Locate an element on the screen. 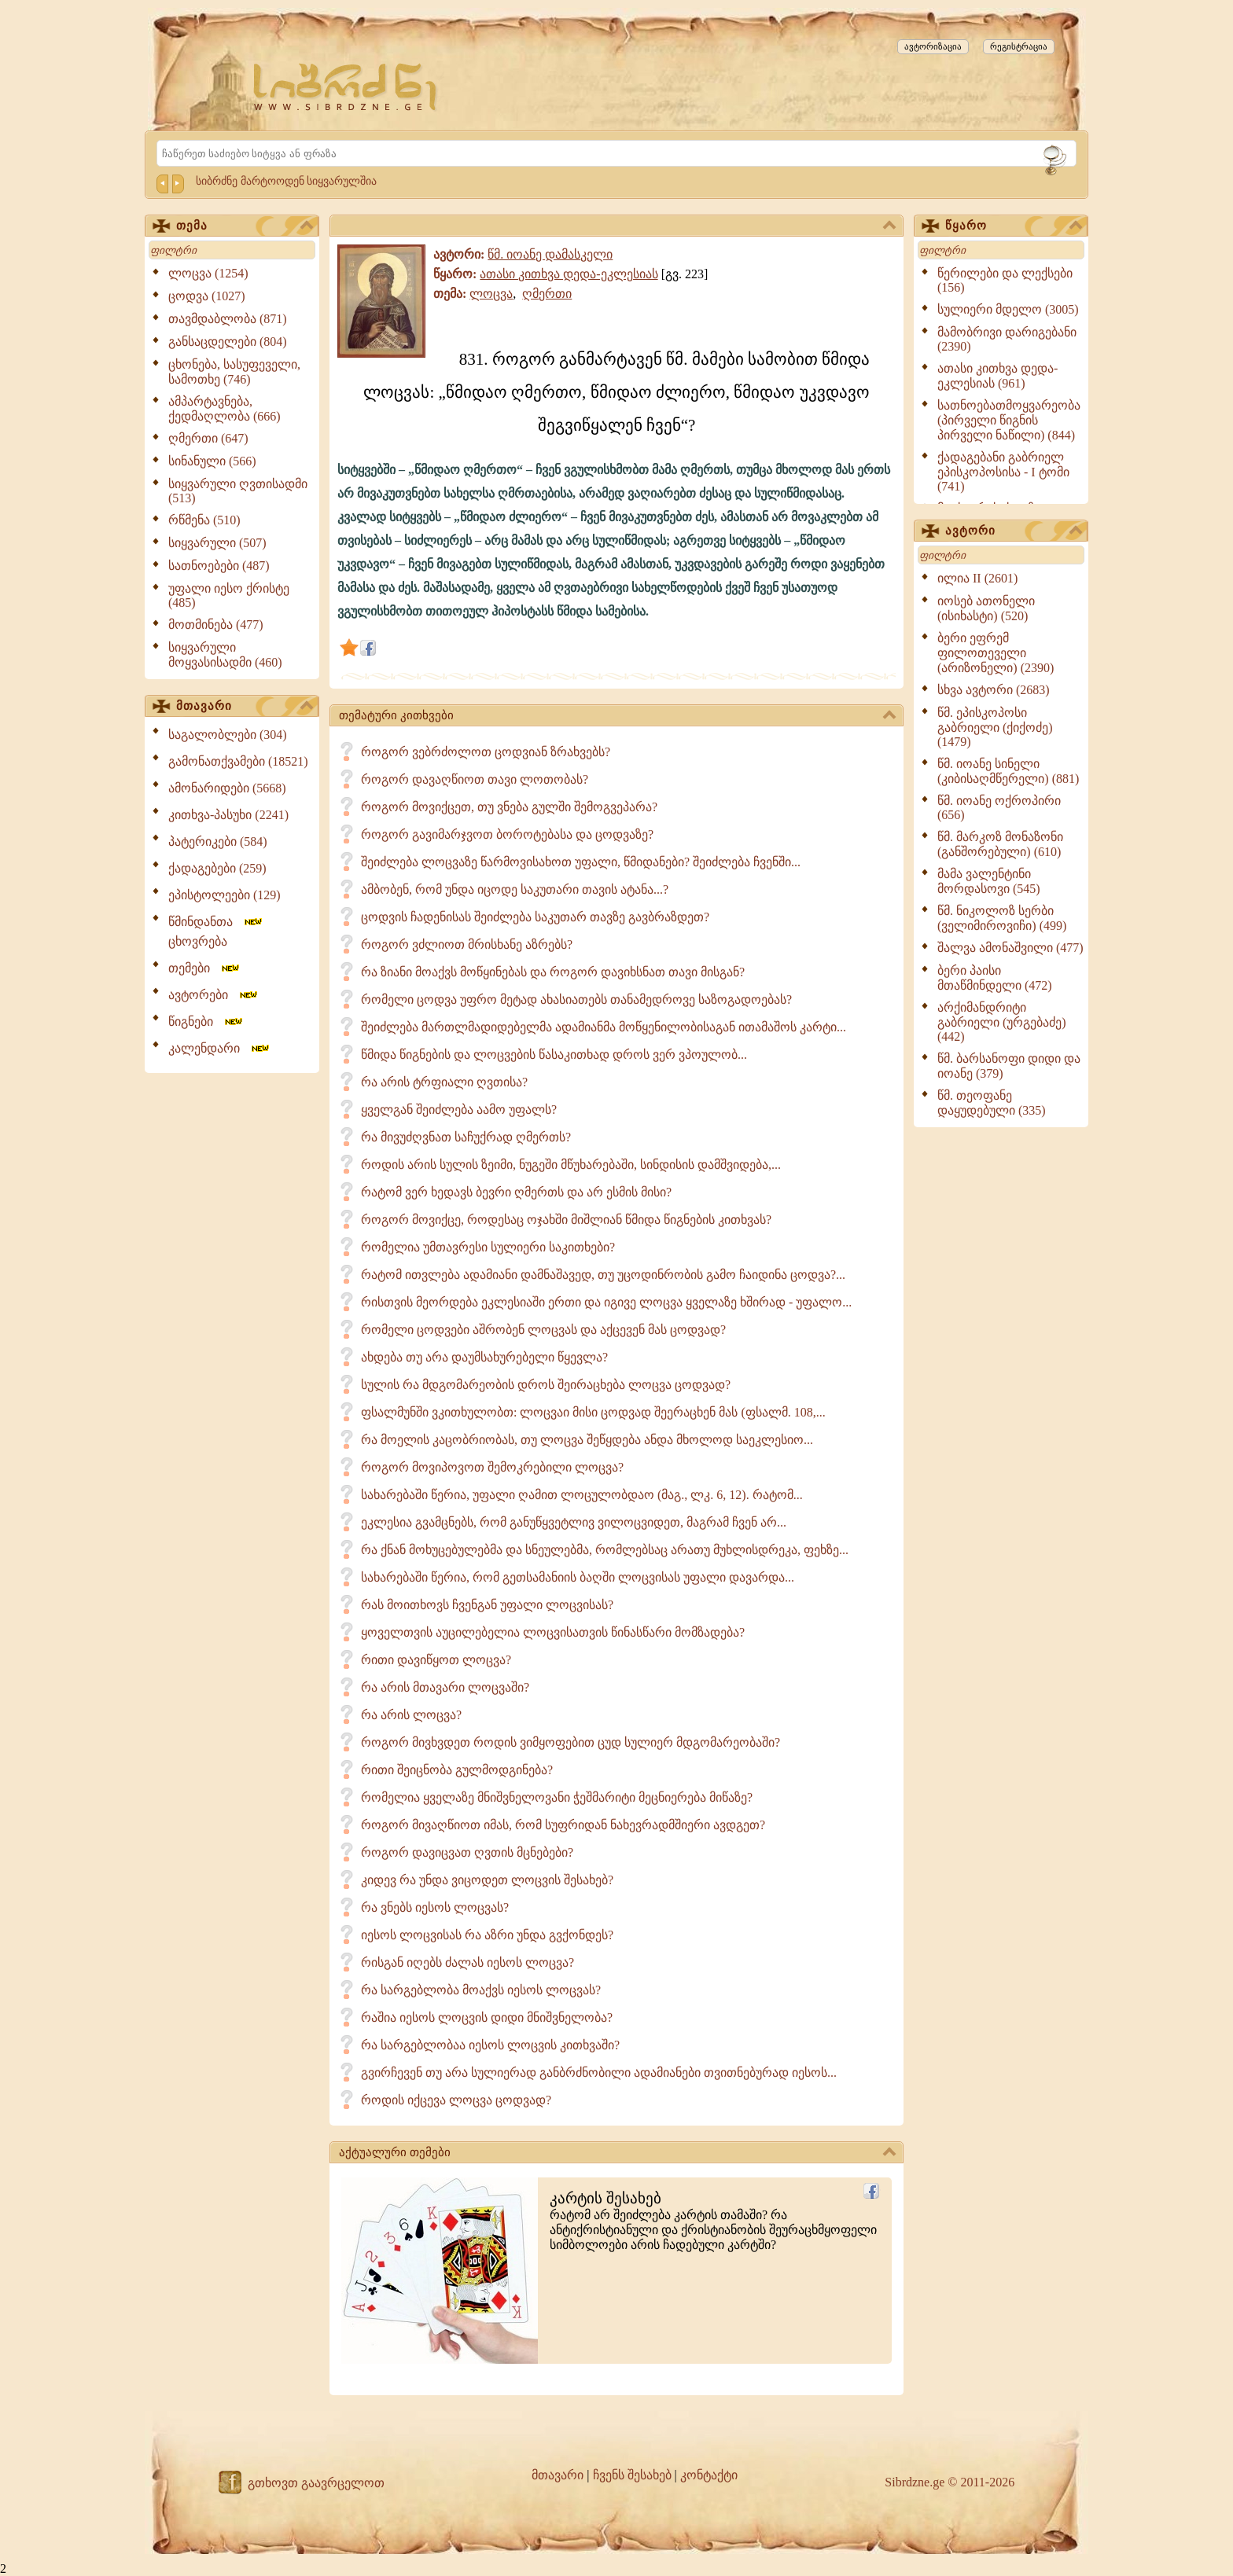  როგორ დავიცვათ ღვთის მცნებები? is located at coordinates (467, 1852).